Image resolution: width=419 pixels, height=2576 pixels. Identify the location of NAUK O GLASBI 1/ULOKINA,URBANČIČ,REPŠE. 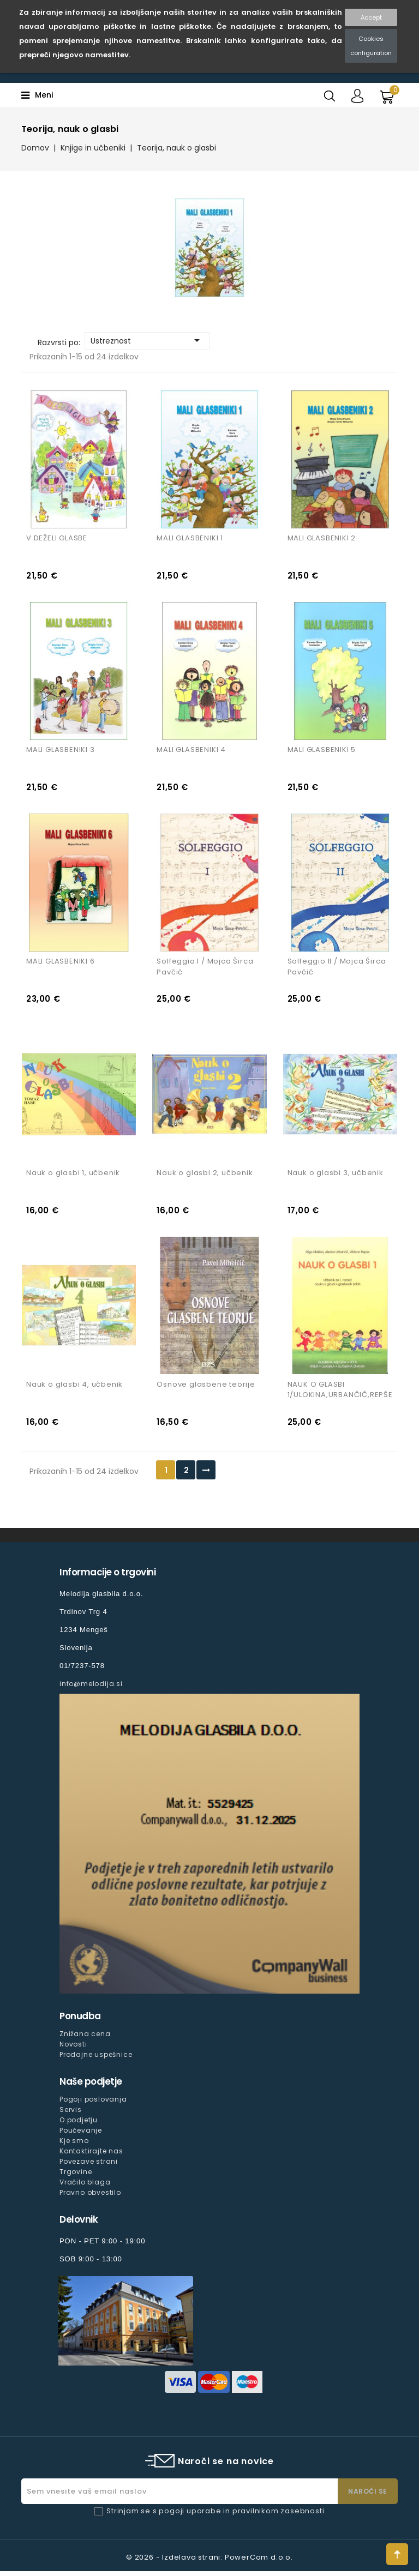
(340, 1394).